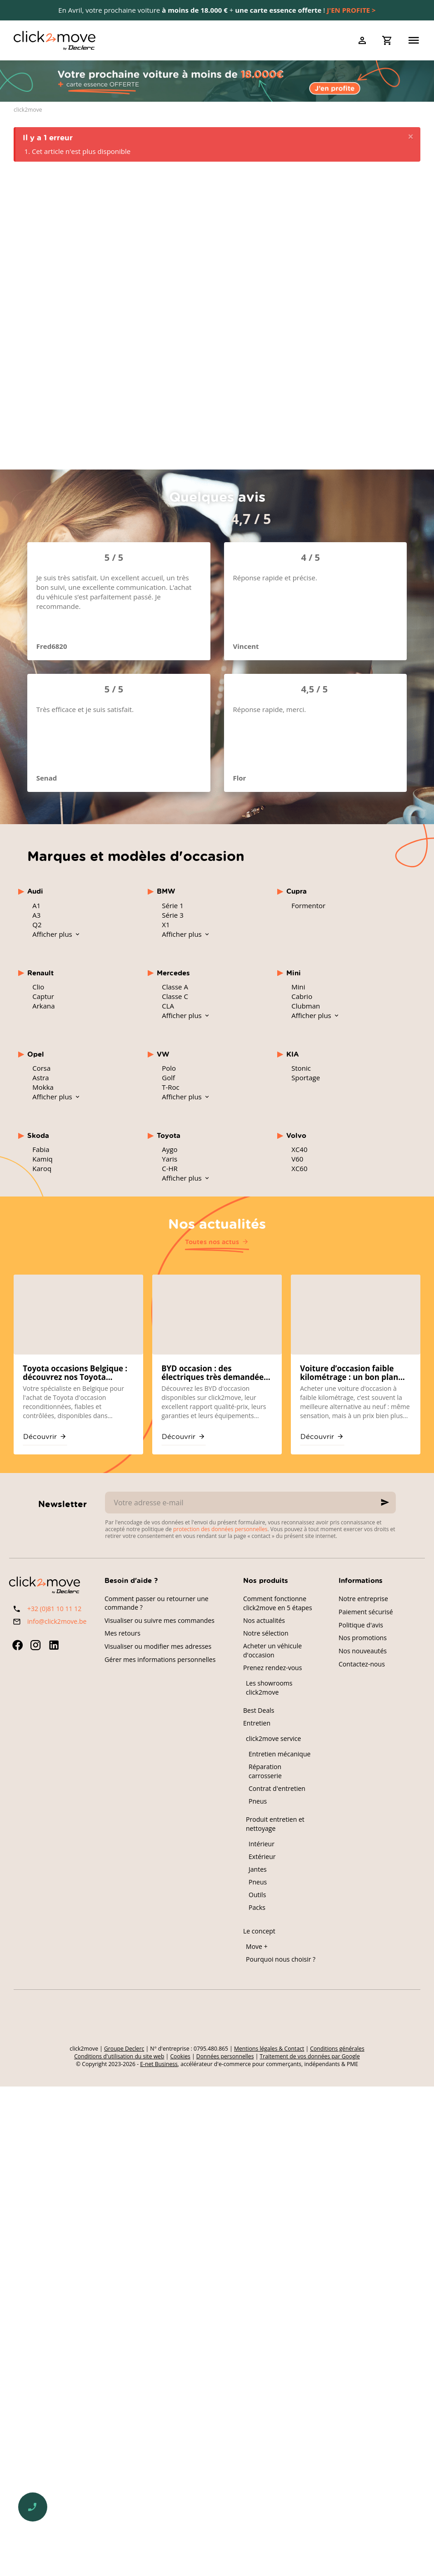 The image size is (434, 2576). I want to click on Aygo, so click(169, 1149).